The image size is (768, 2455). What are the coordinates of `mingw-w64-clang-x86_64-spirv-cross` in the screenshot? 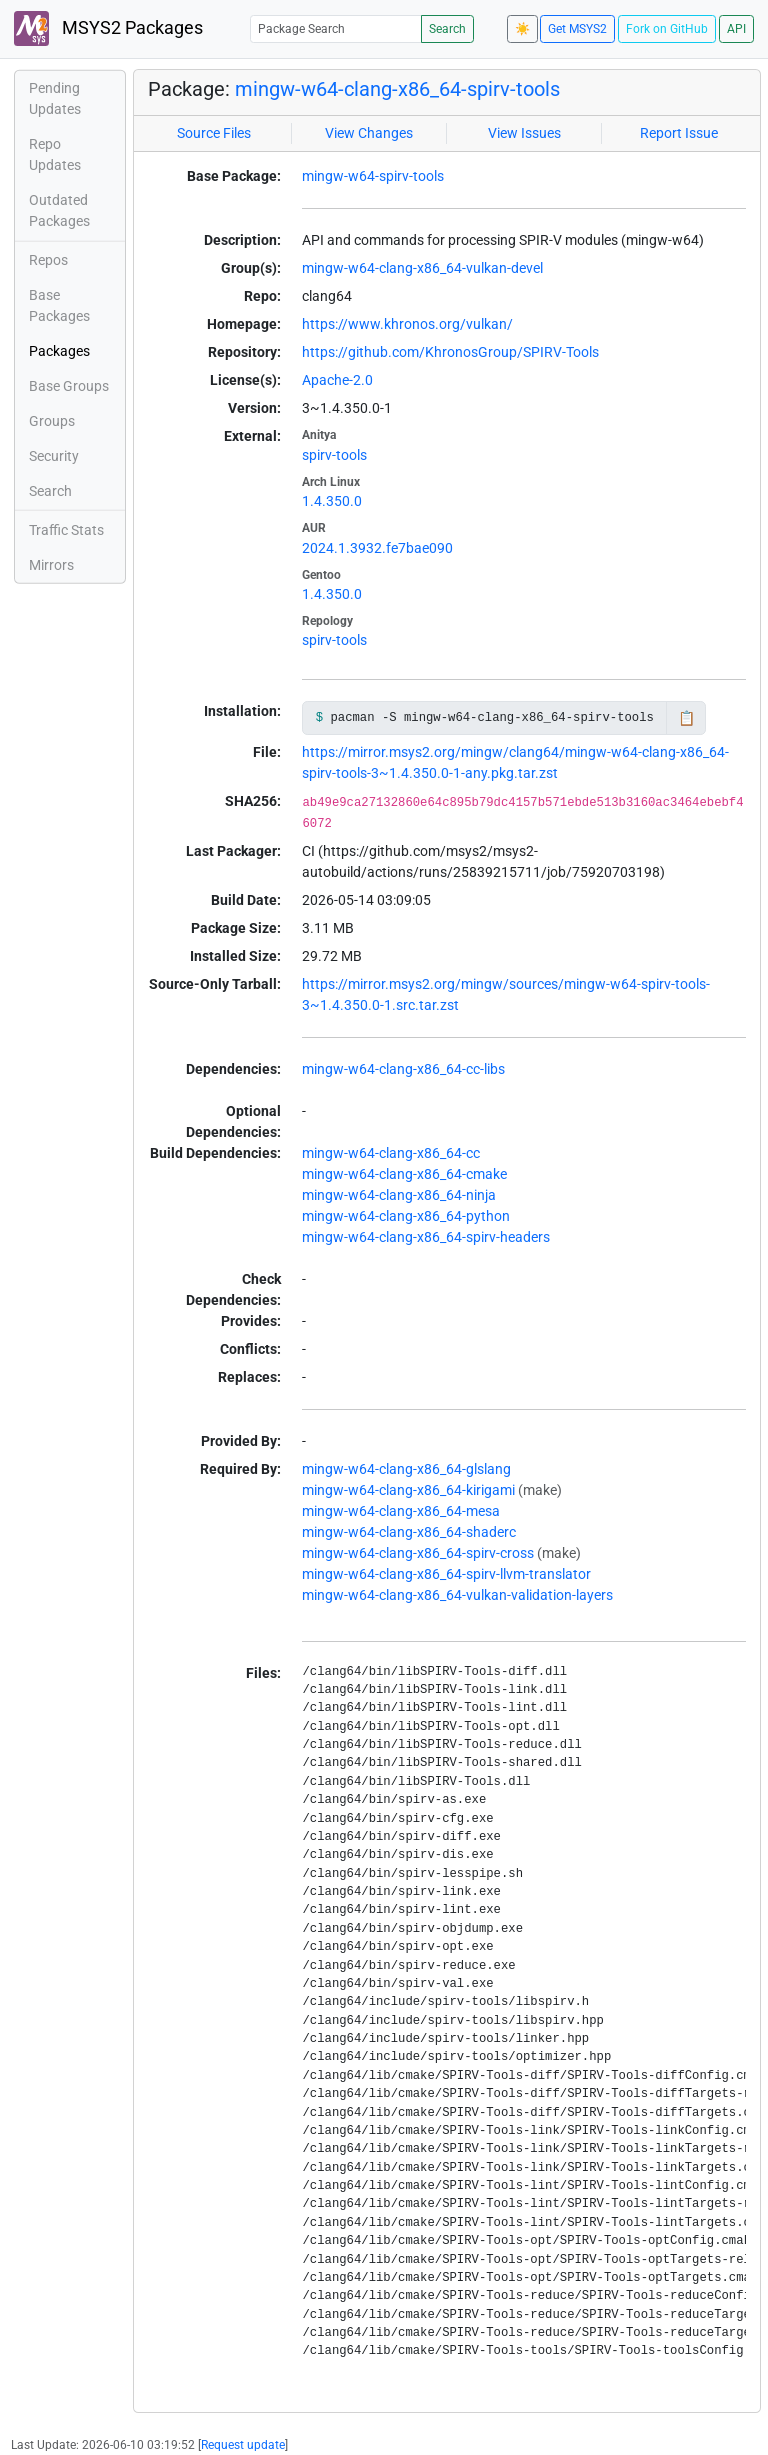 It's located at (418, 1553).